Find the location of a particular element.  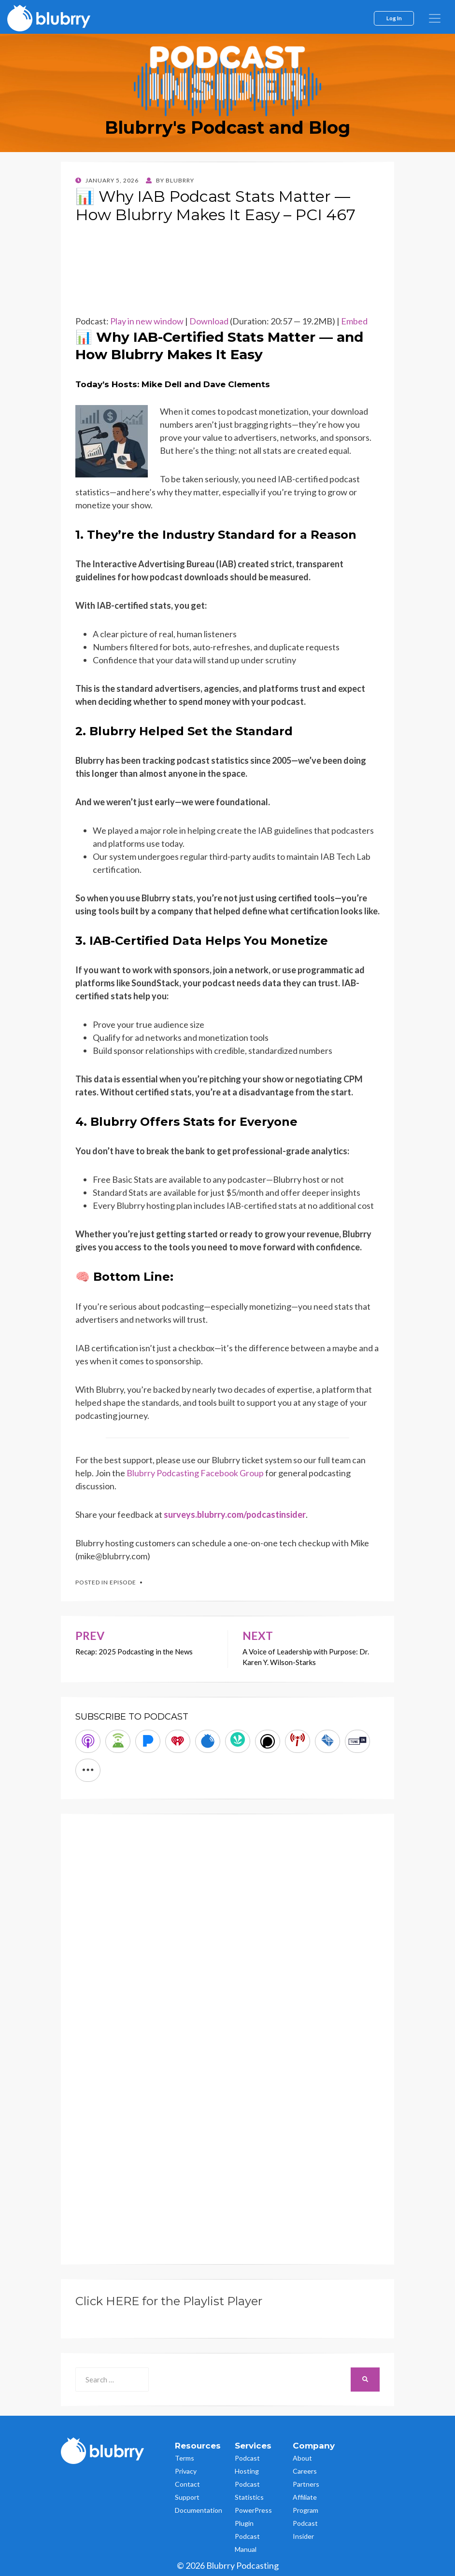

Play in new window is located at coordinates (147, 321).